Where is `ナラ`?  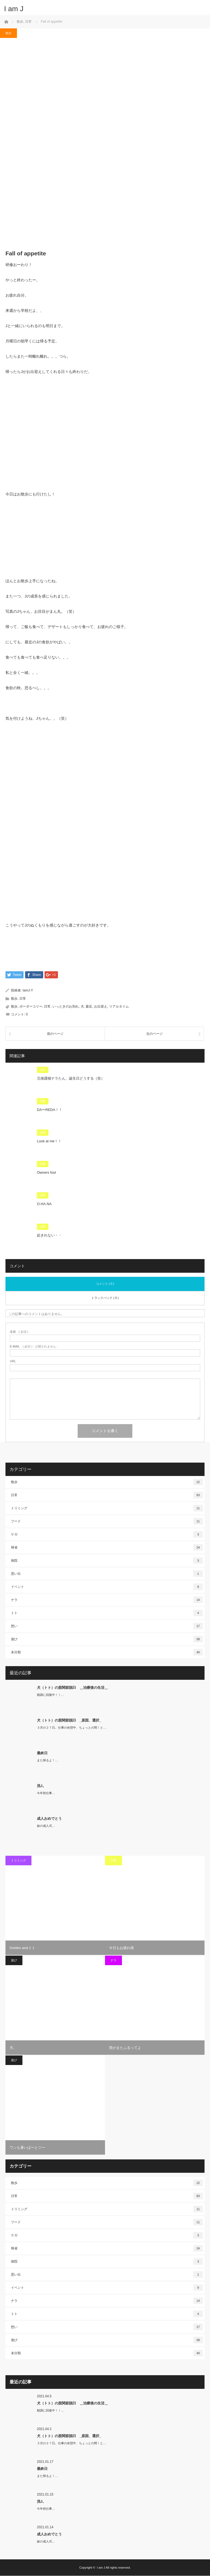 ナラ is located at coordinates (107, 1600).